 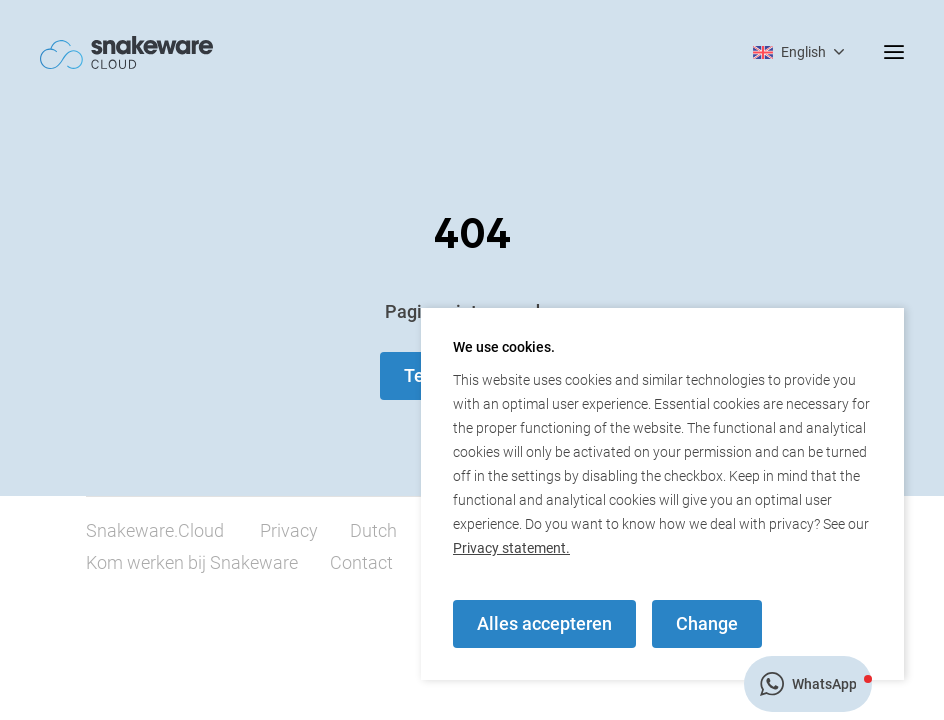 I want to click on Privacy statement., so click(x=511, y=548).